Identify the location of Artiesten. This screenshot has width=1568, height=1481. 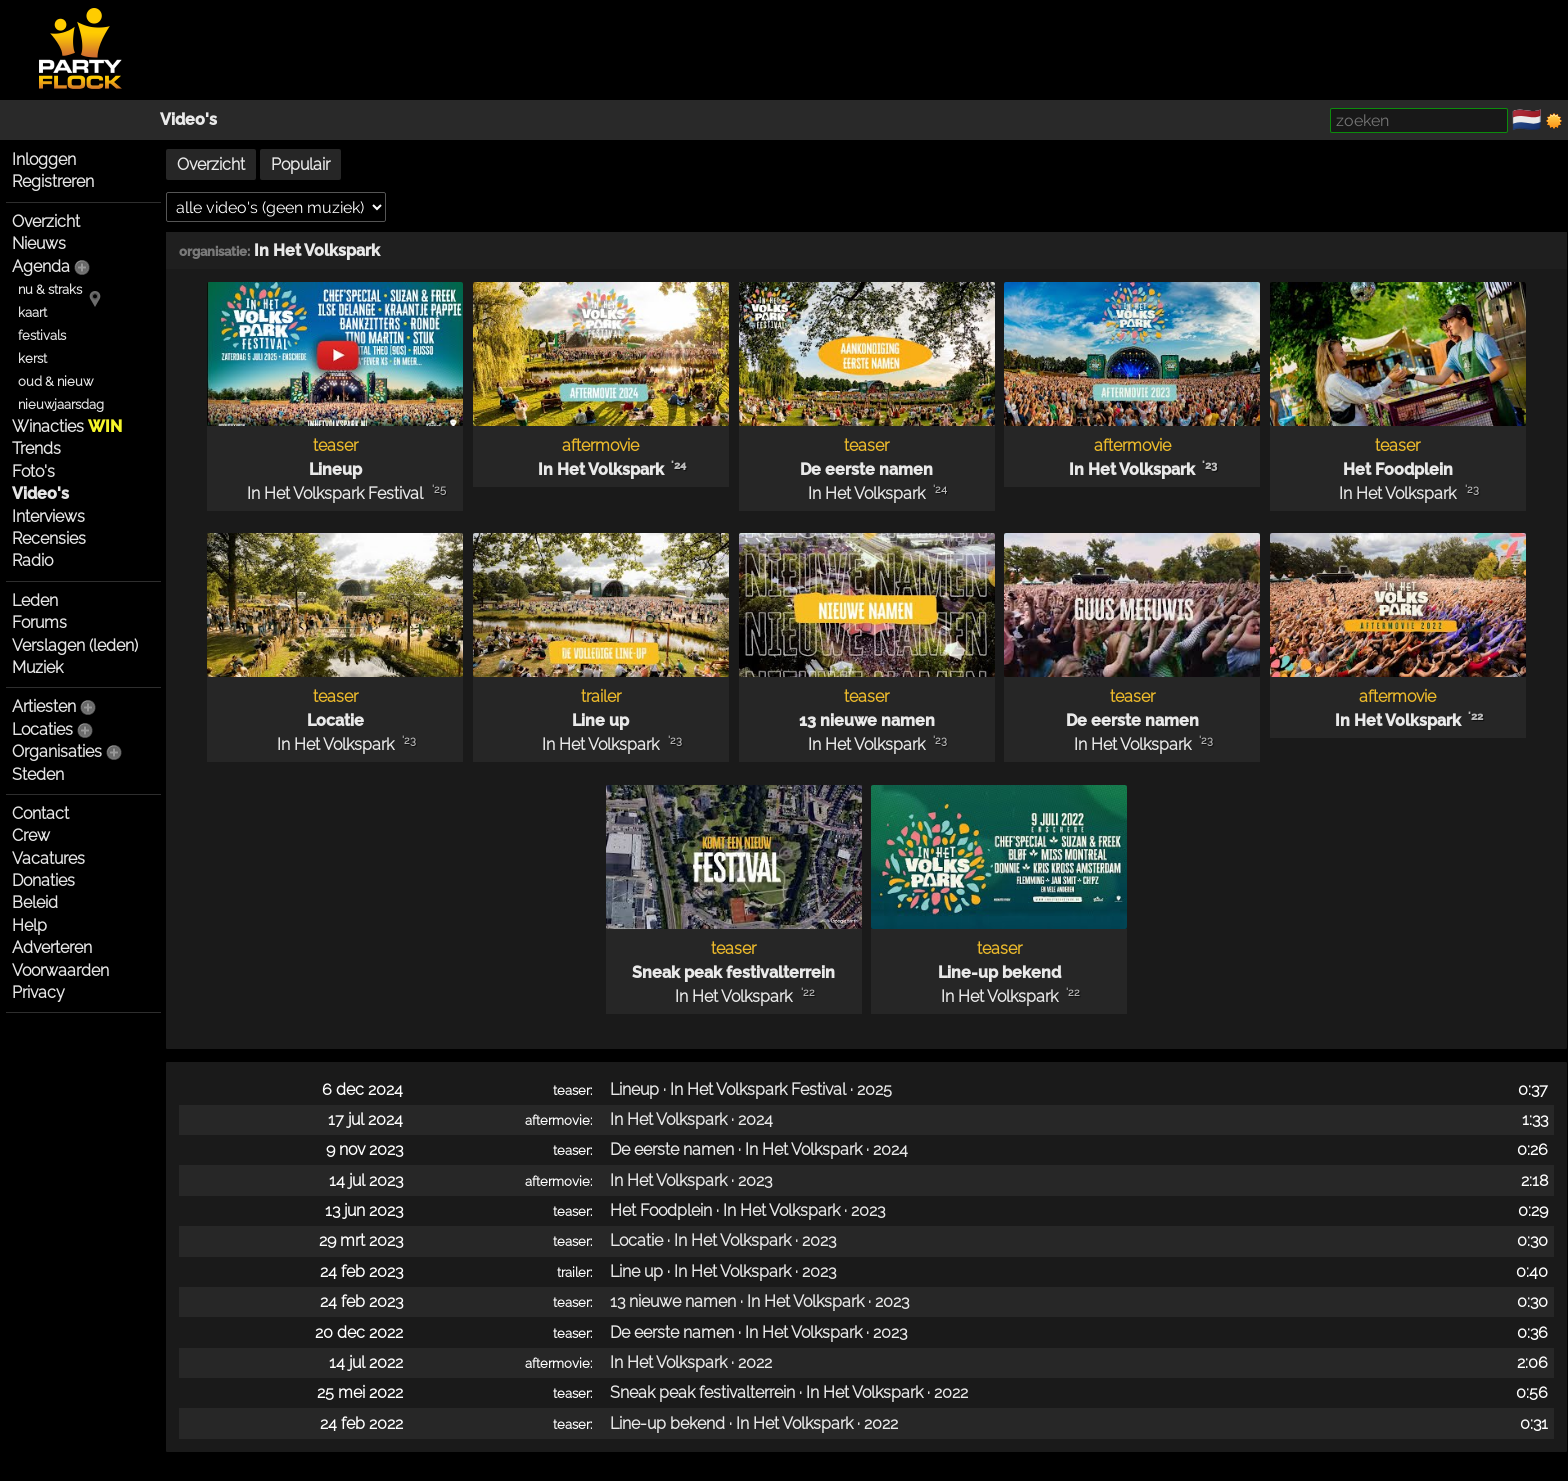
(44, 706).